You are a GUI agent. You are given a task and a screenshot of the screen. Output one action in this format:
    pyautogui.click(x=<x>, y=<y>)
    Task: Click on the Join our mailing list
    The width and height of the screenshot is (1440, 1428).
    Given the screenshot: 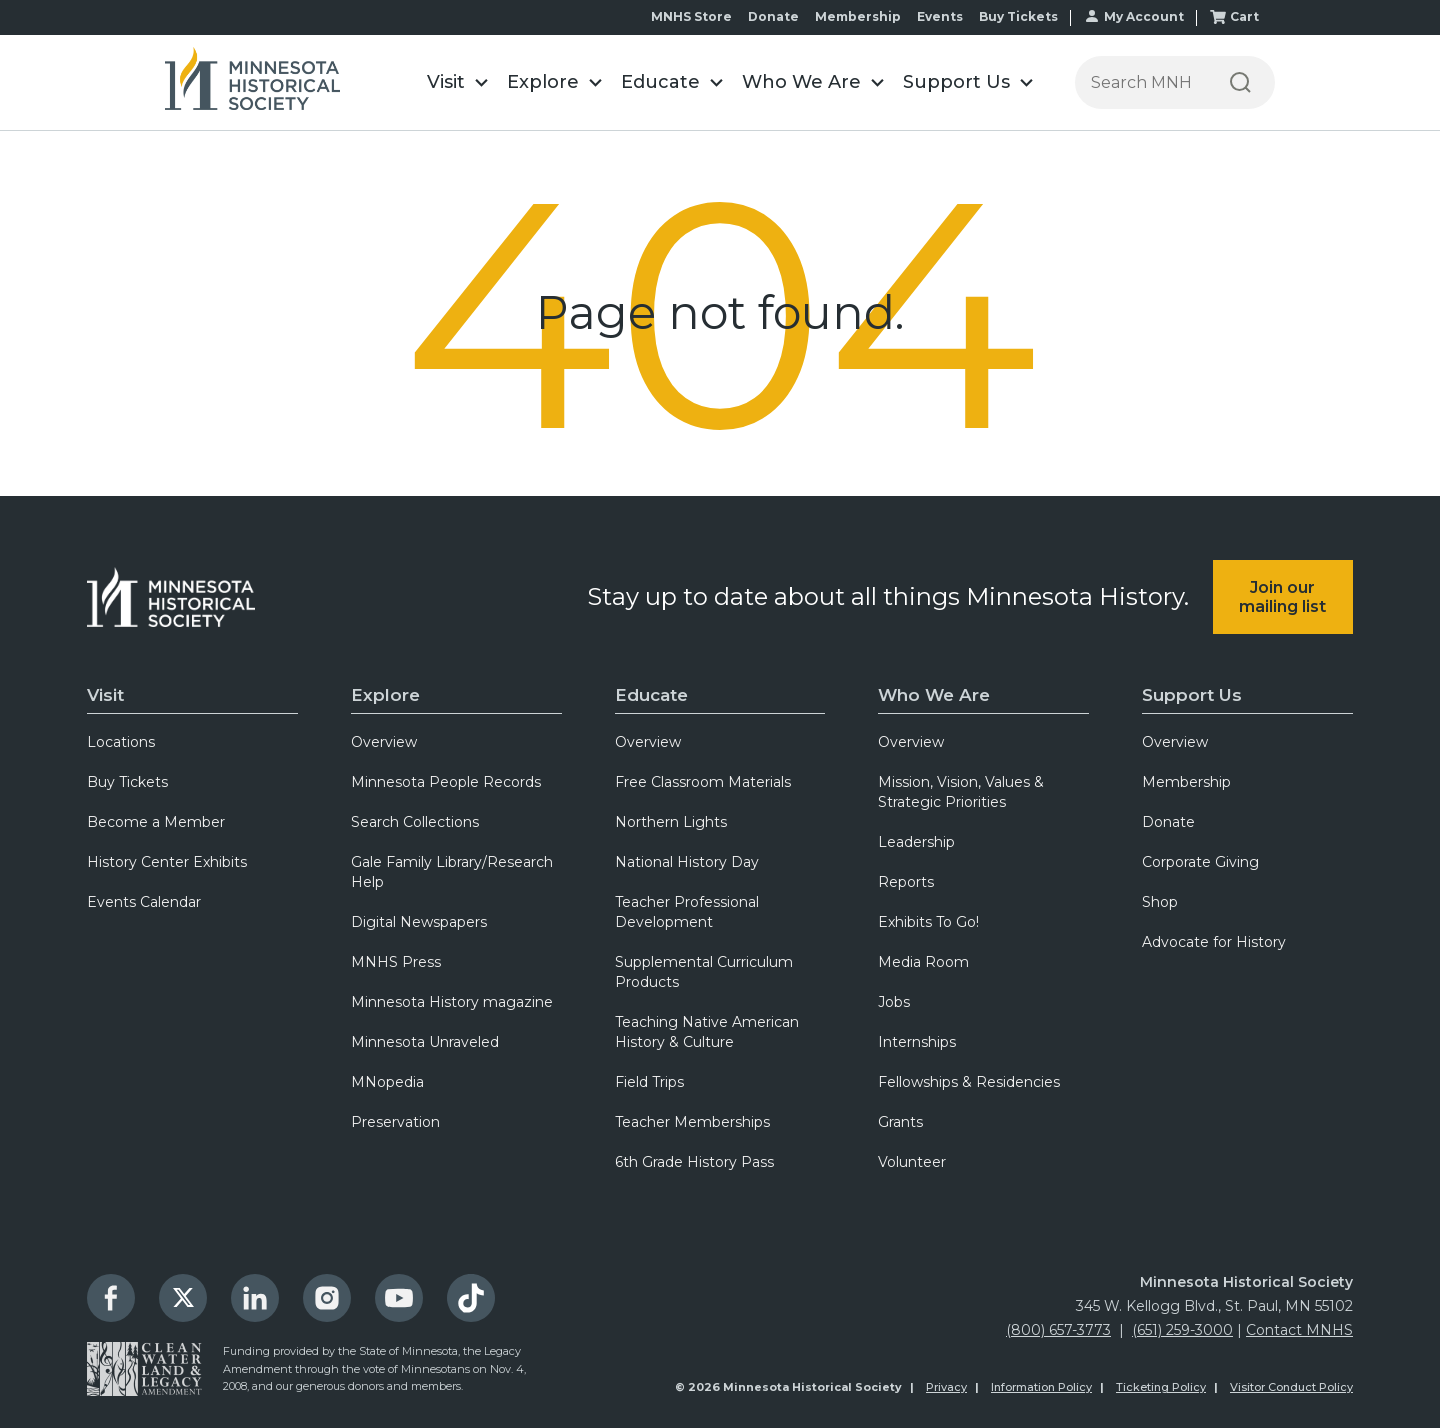 What is the action you would take?
    pyautogui.click(x=1282, y=597)
    